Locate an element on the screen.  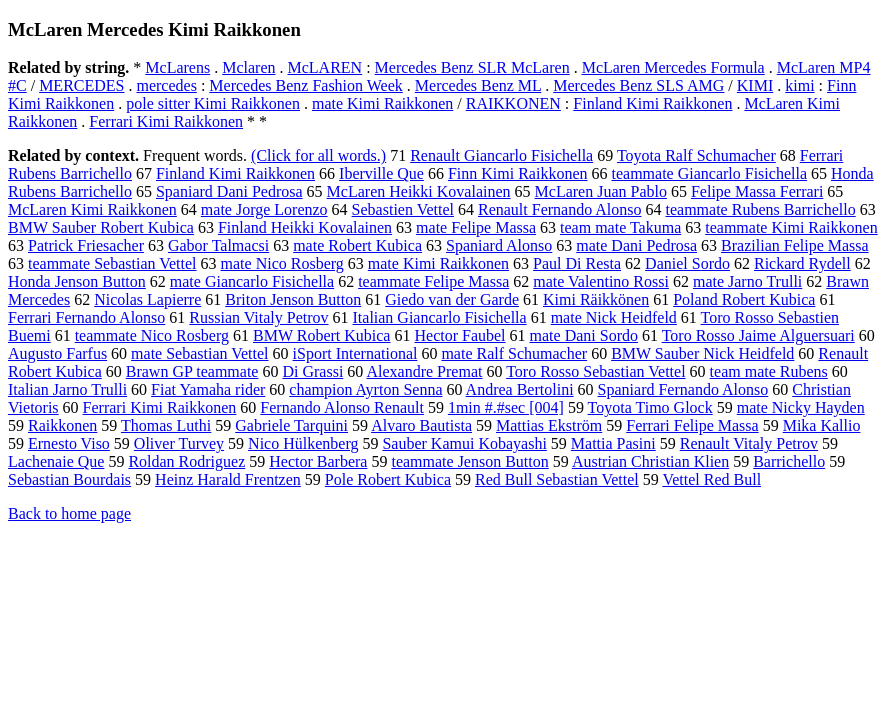
Back to home page is located at coordinates (69, 513).